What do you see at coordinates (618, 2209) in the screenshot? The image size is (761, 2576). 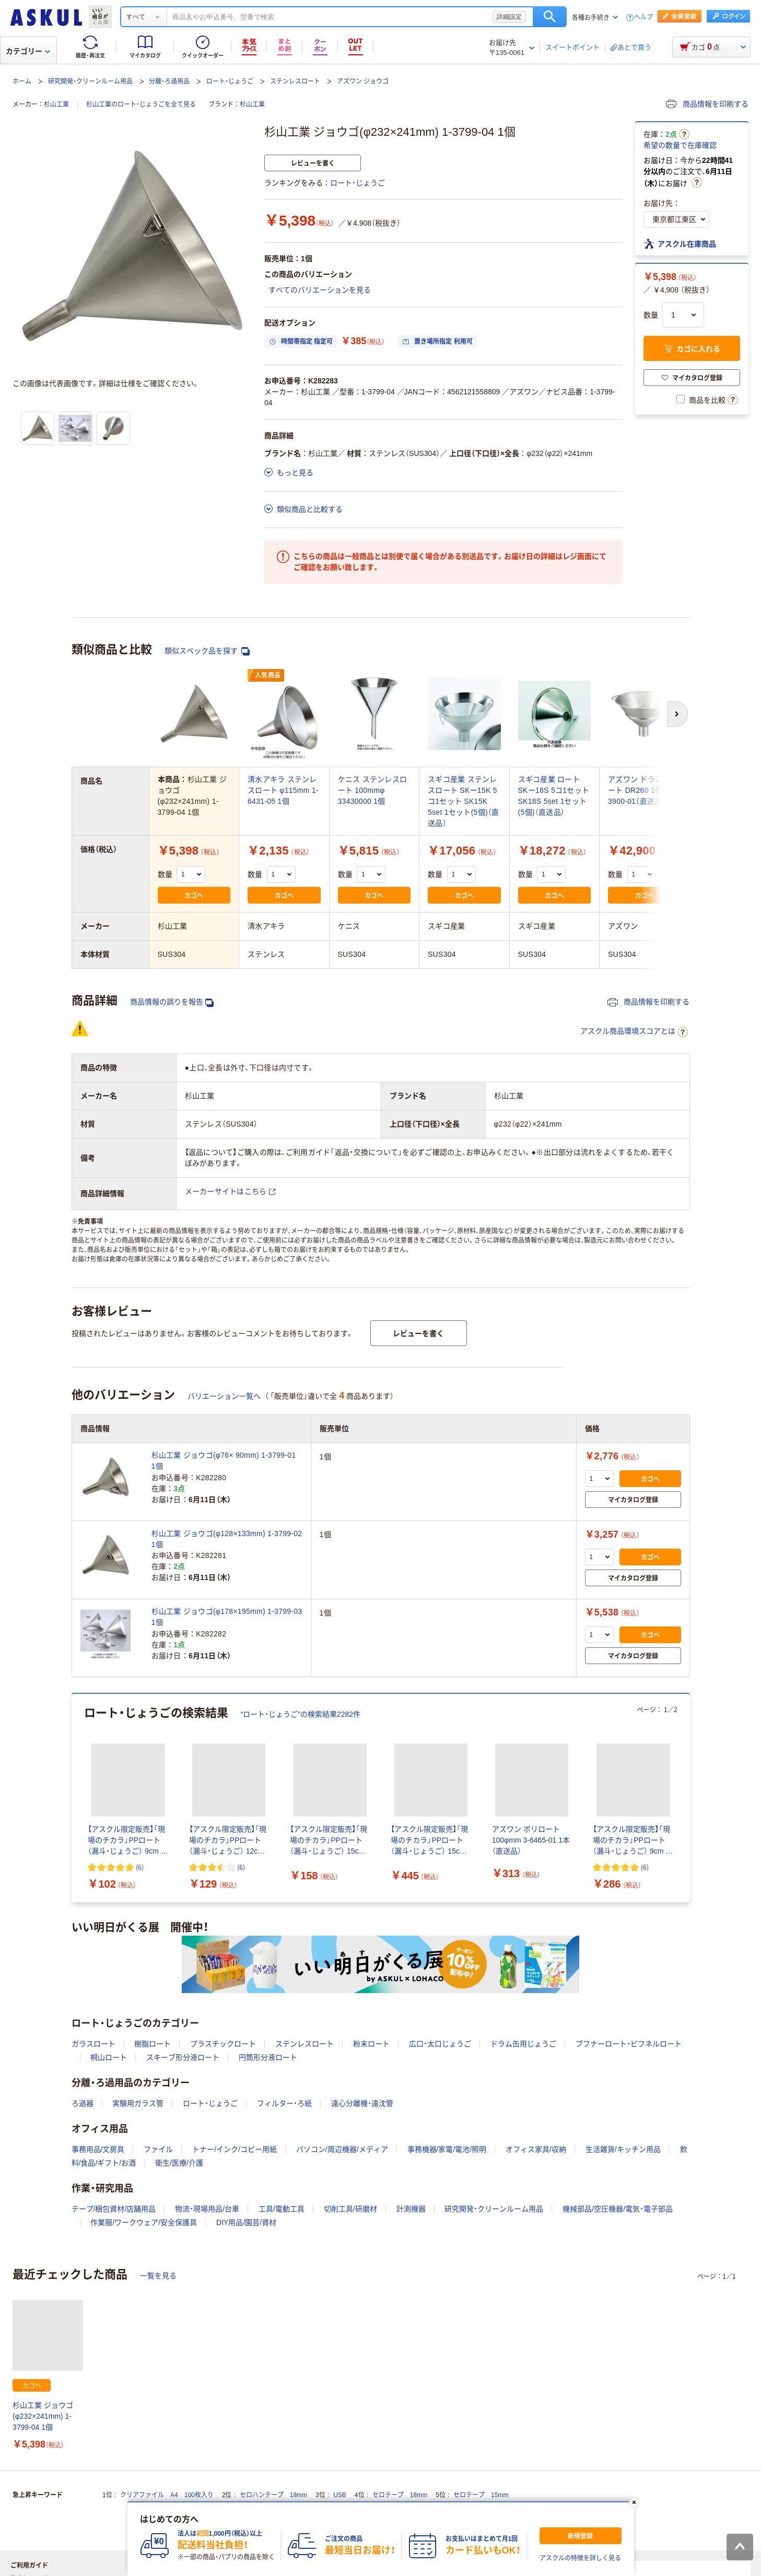 I see `機械部品/空圧機器/電気・電子部品` at bounding box center [618, 2209].